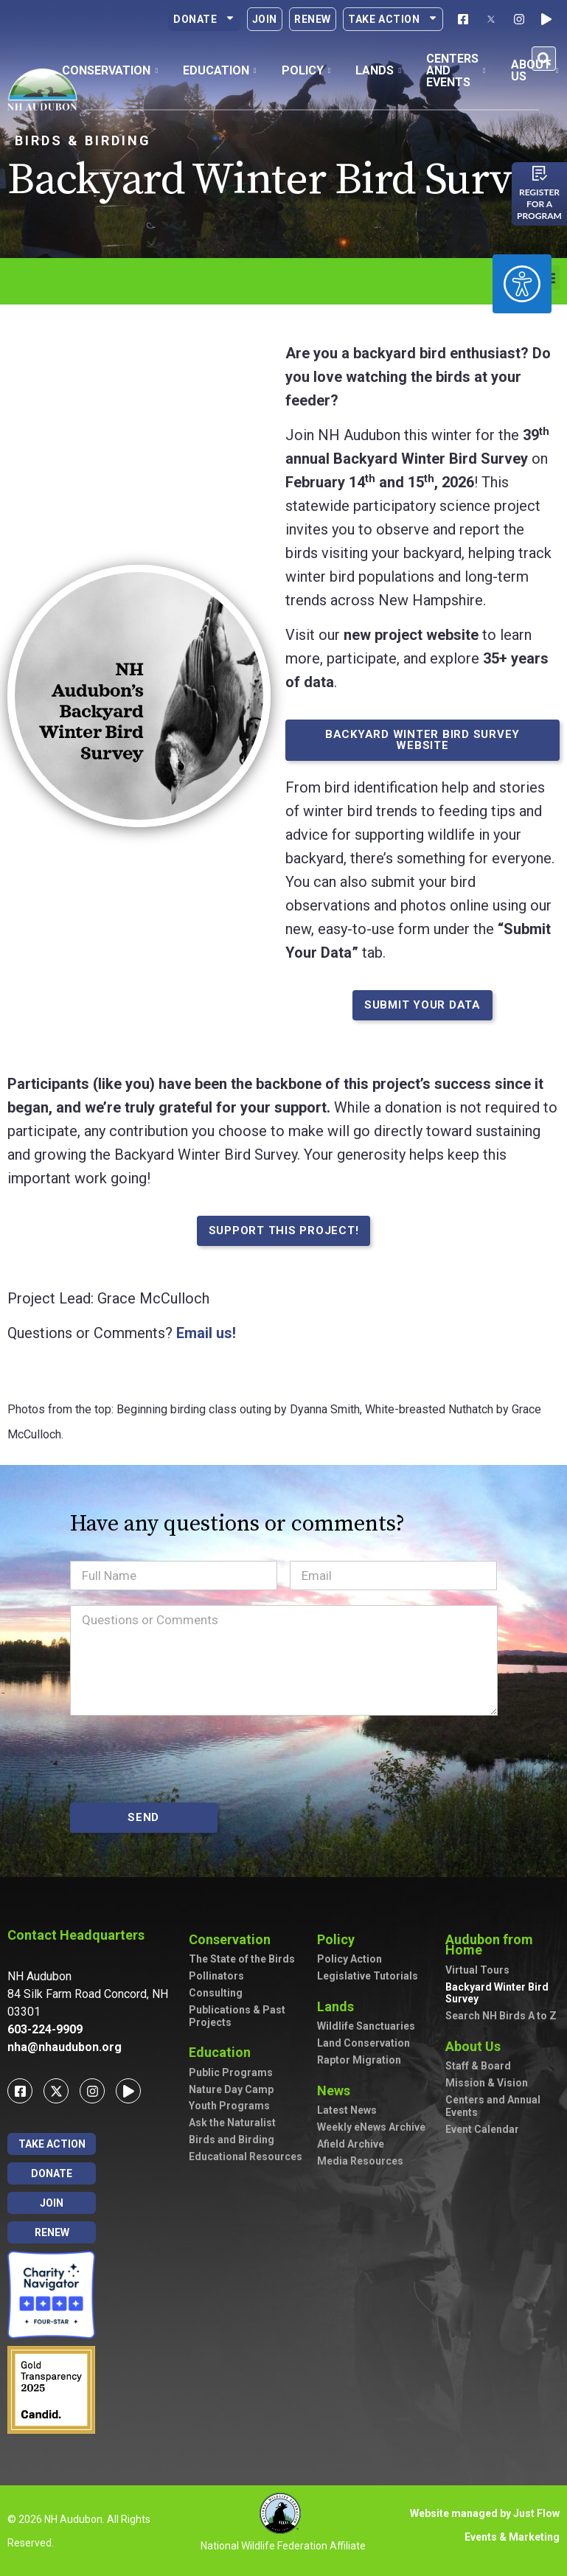 The width and height of the screenshot is (567, 2576). I want to click on Latest News, so click(347, 2110).